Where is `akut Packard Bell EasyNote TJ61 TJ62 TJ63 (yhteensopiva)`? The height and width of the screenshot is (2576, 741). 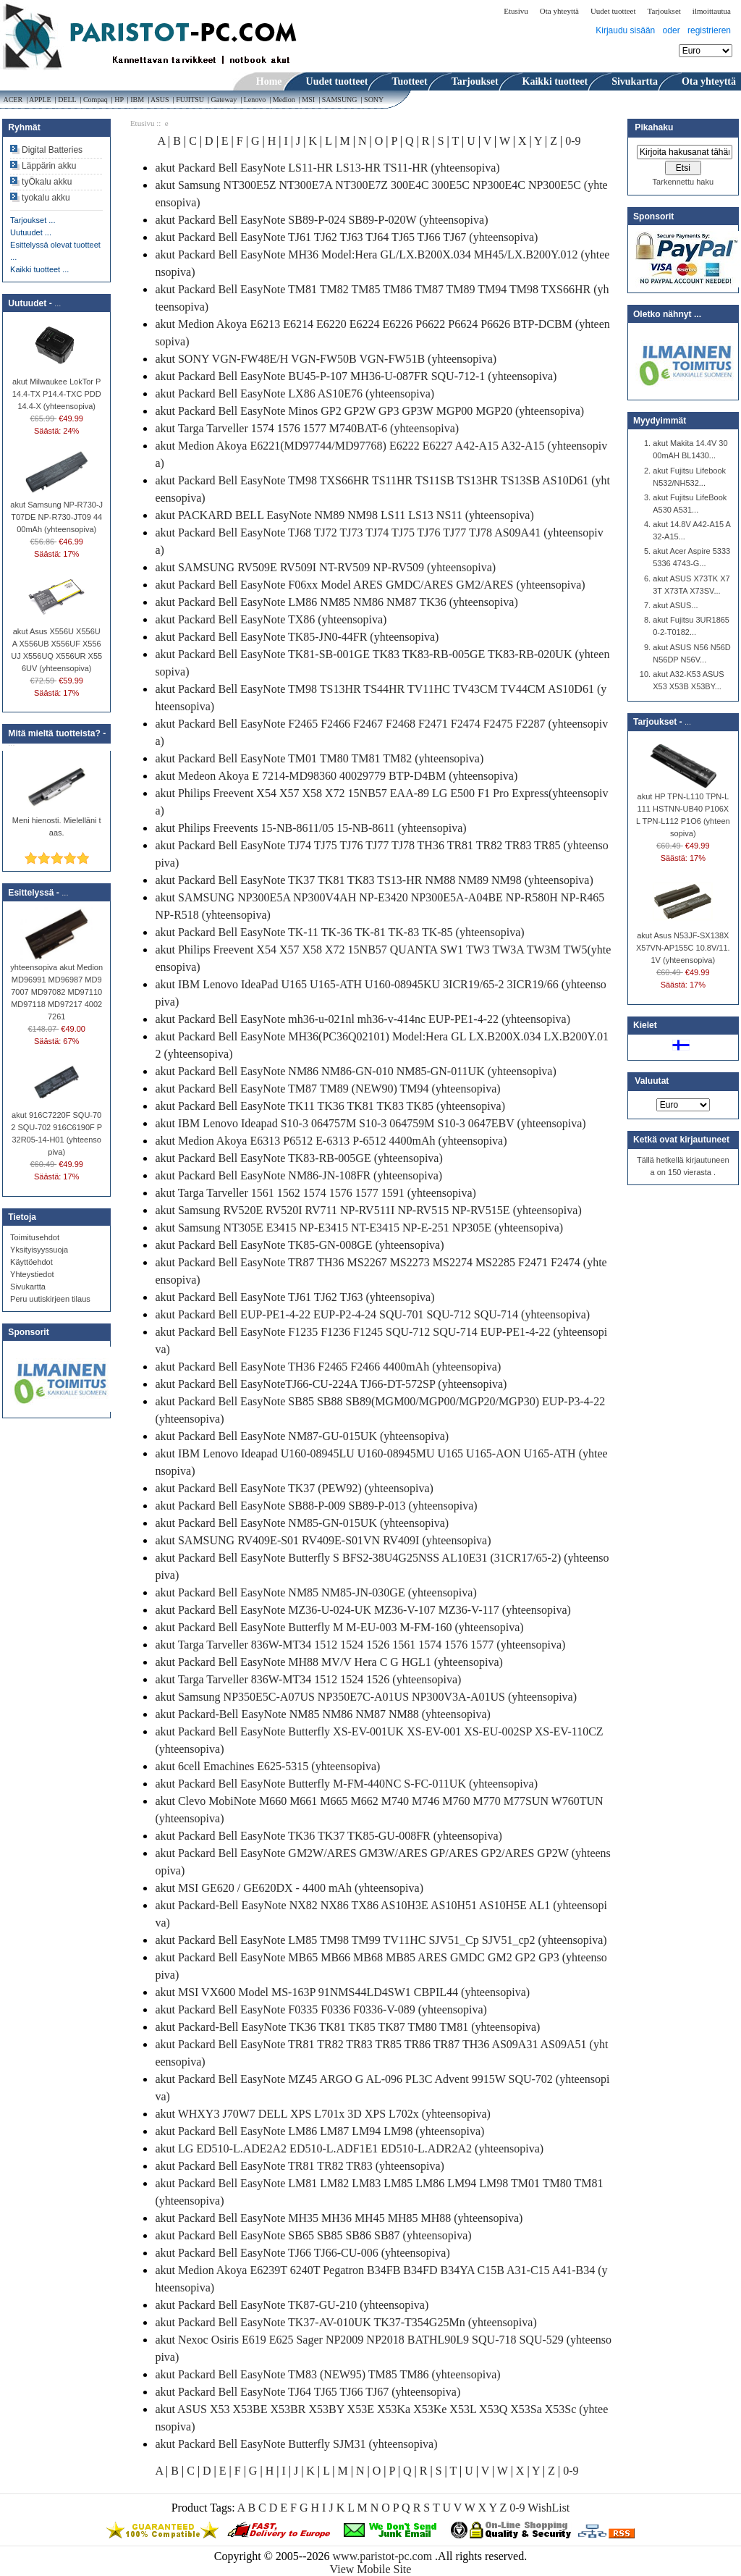 akut Packard Bell EasyNote TJ61 TJ62 TJ63 (yhteensopiva) is located at coordinates (294, 1297).